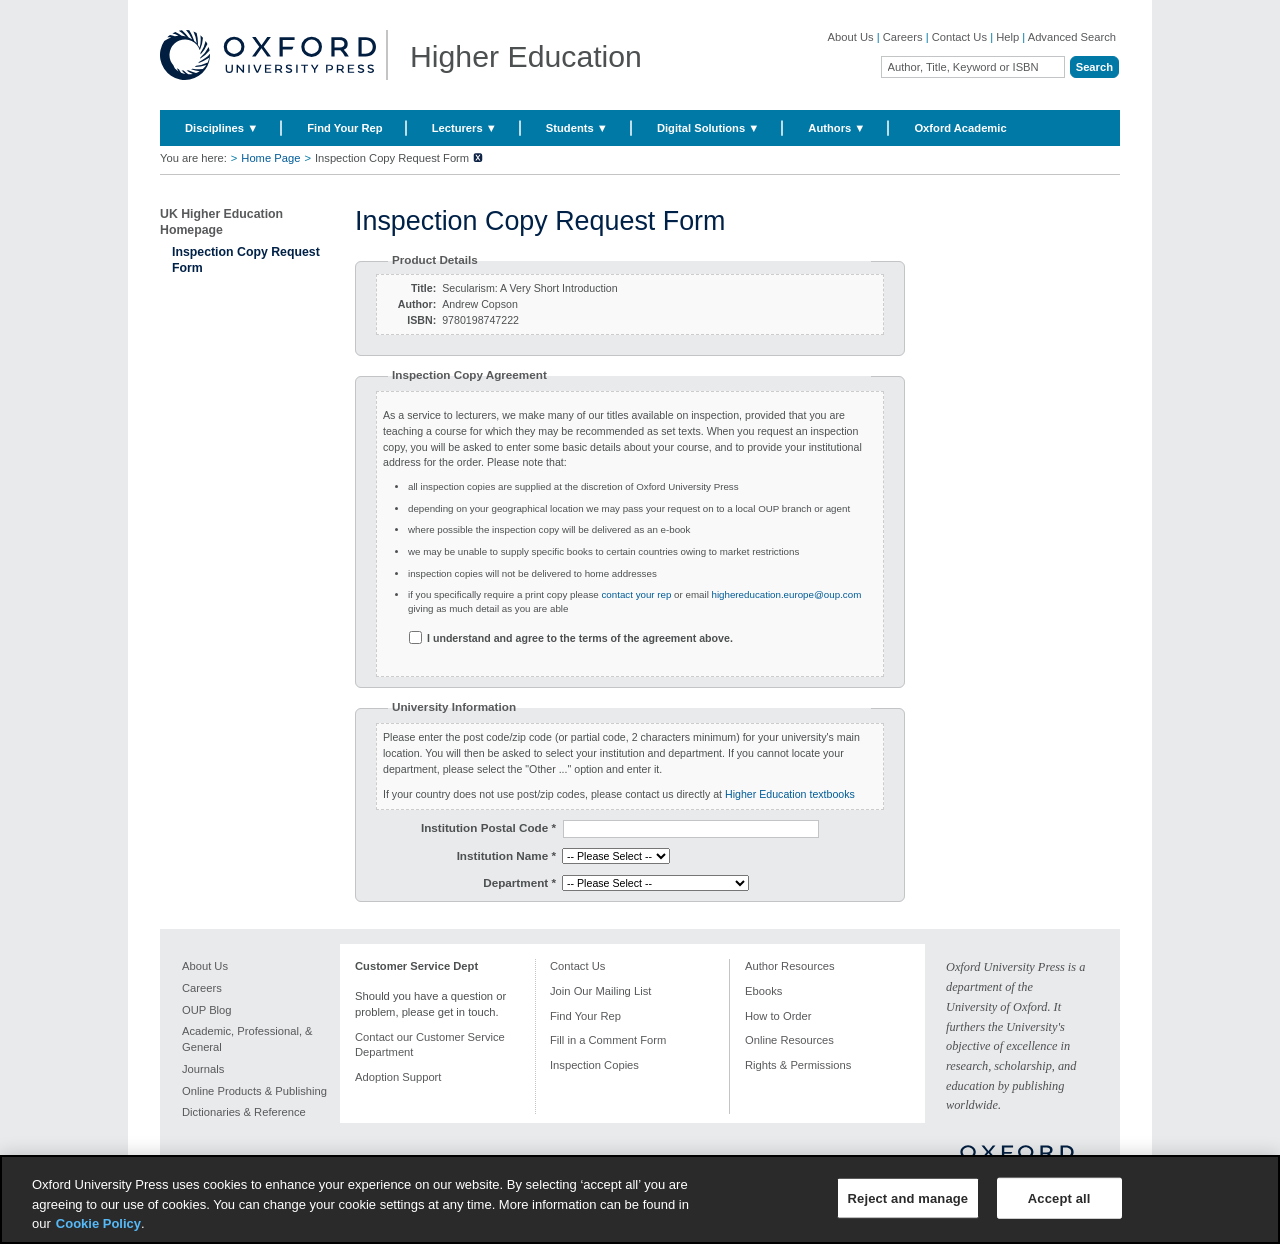  What do you see at coordinates (960, 128) in the screenshot?
I see `Oxford Academic` at bounding box center [960, 128].